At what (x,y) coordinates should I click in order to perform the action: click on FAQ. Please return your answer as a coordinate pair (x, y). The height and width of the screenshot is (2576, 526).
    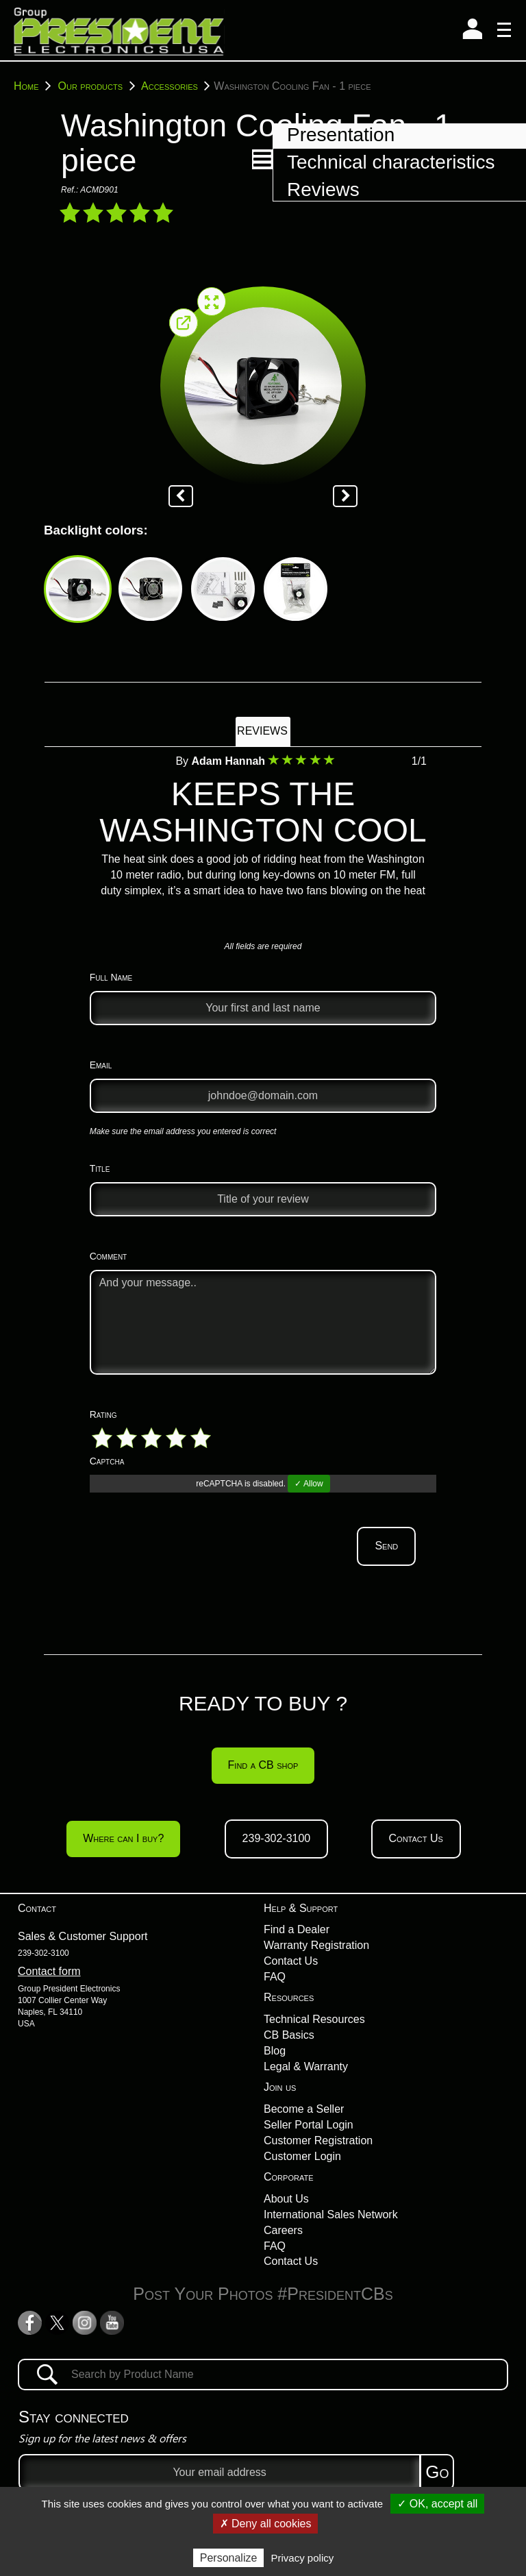
    Looking at the image, I should click on (275, 1977).